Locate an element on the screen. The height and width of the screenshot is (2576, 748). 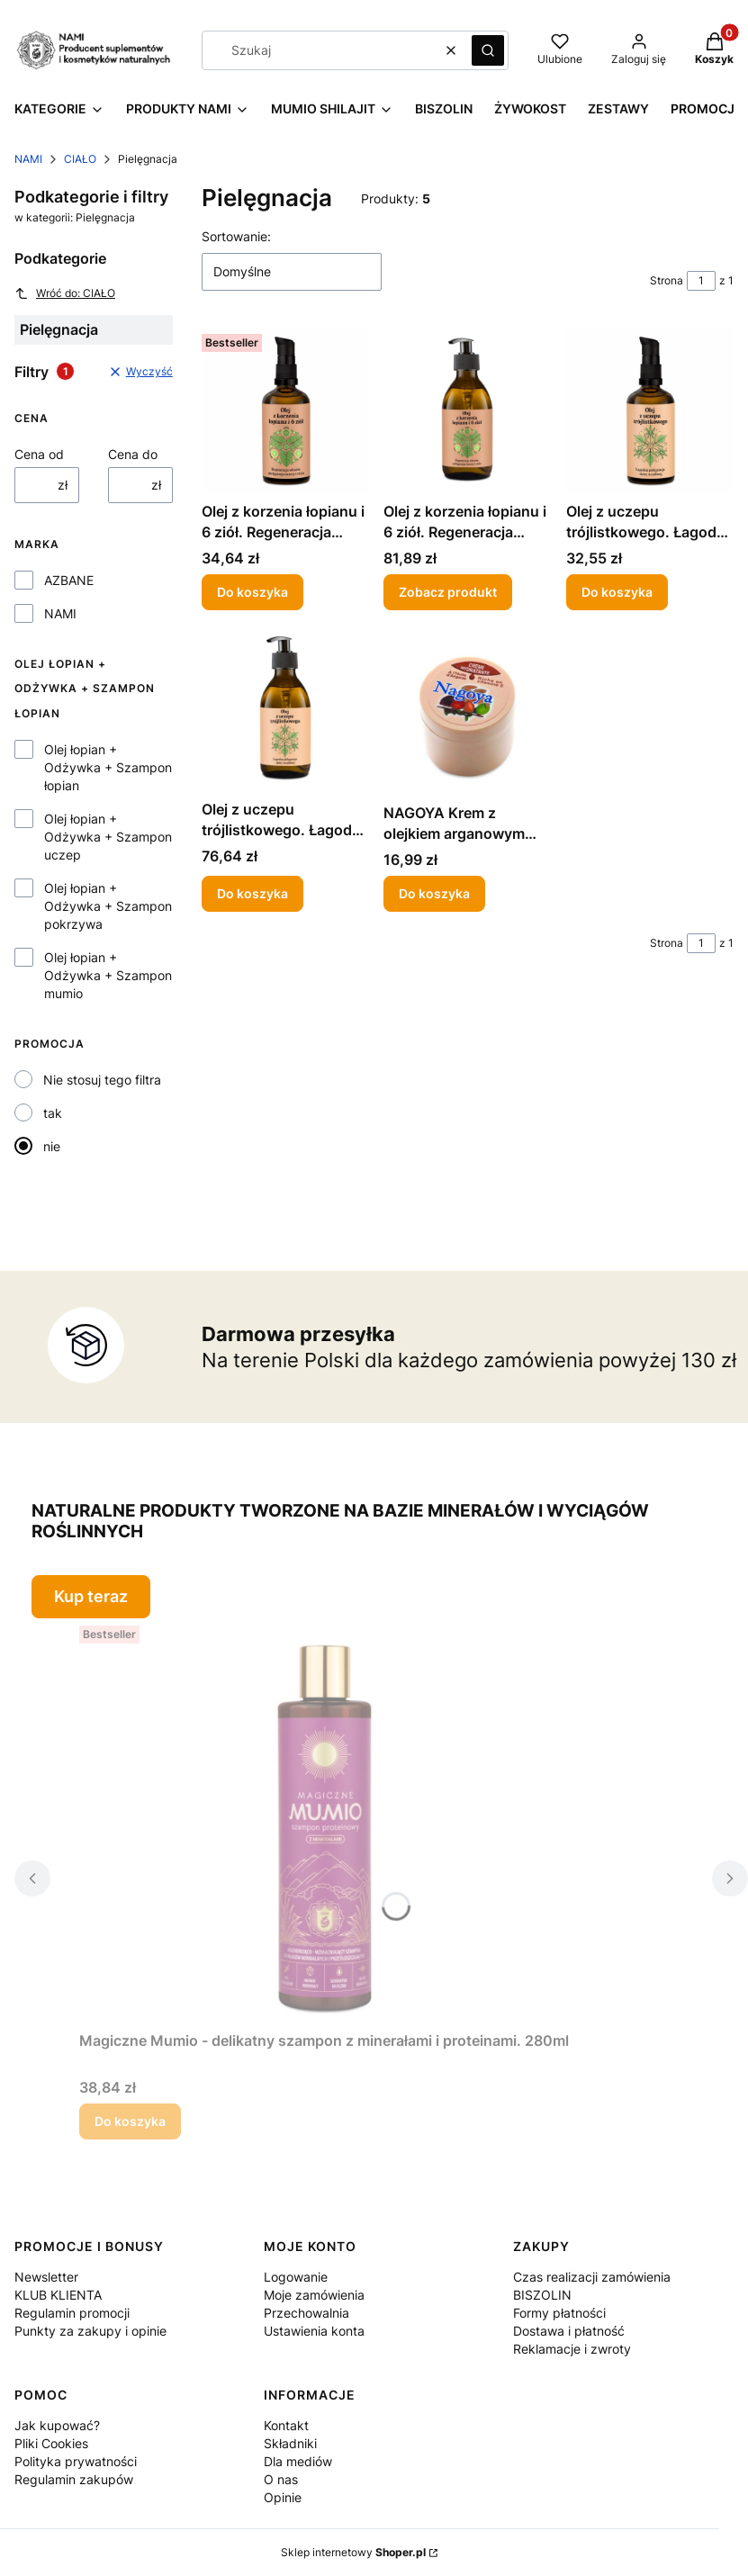
Składniki is located at coordinates (290, 2443).